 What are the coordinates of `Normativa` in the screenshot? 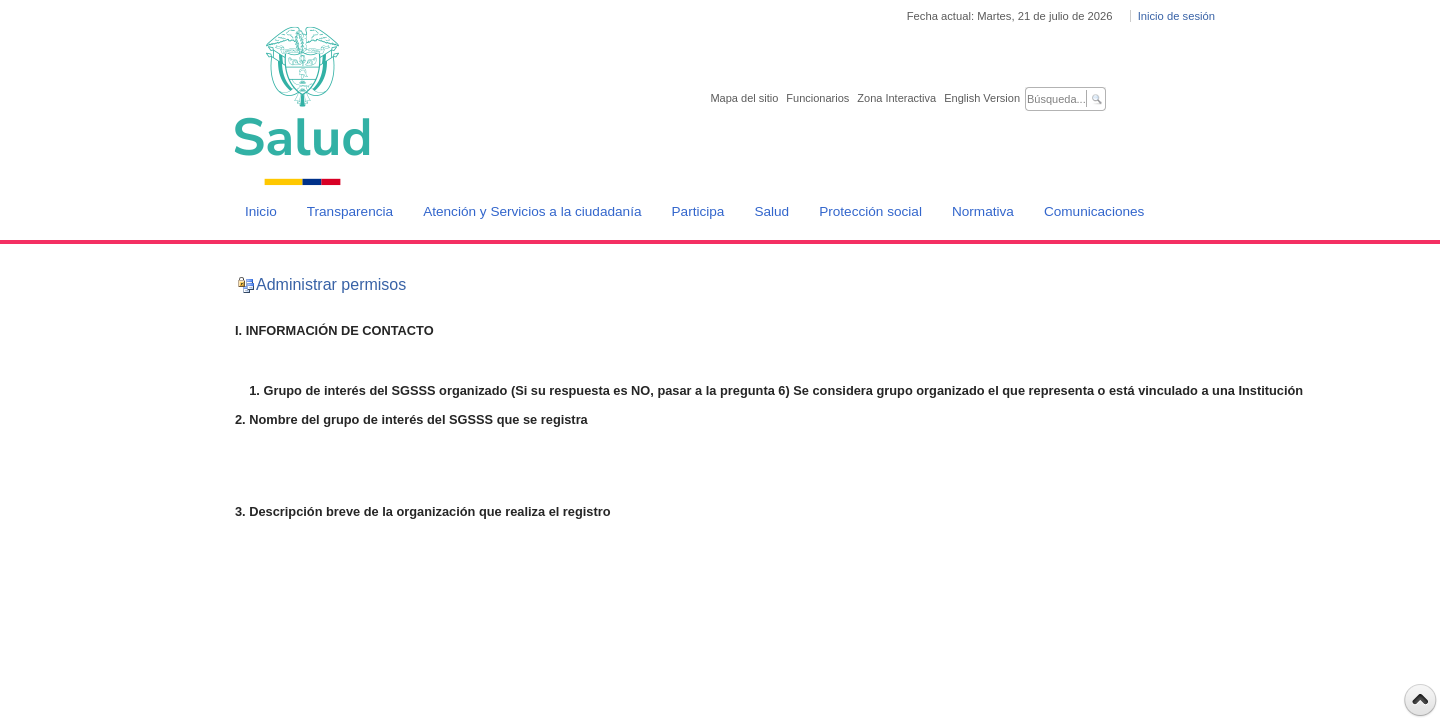 It's located at (983, 211).